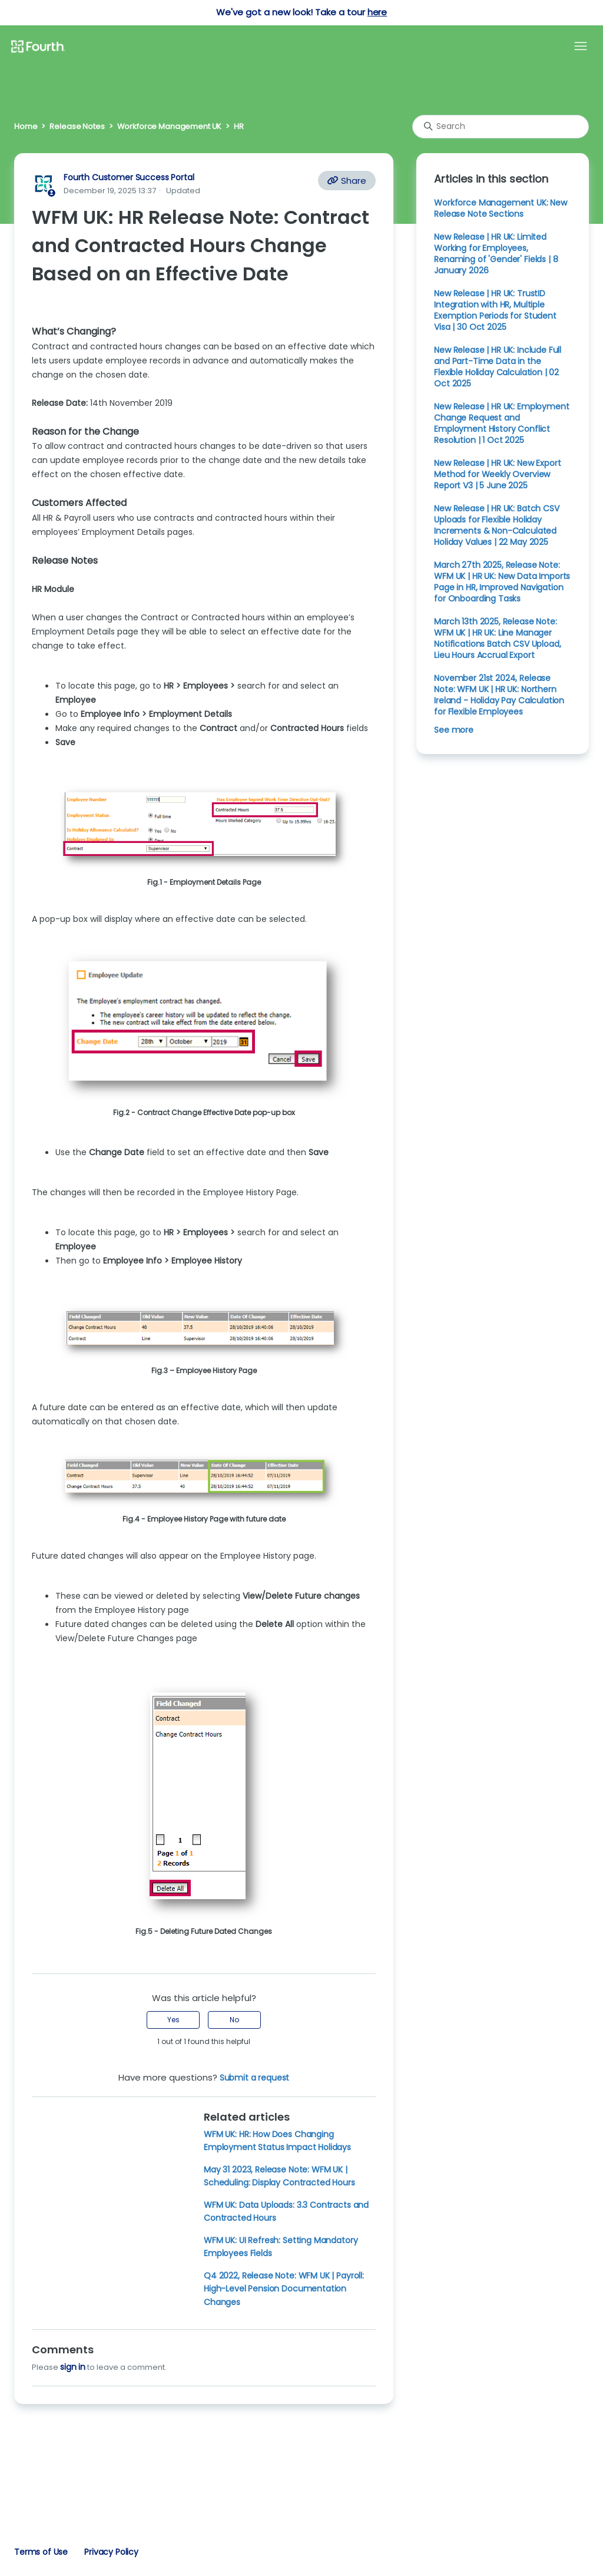 The image size is (603, 2576). Describe the element at coordinates (497, 474) in the screenshot. I see `New Release | HR UK: New Export Method for Weekly Overview Report V3 | 5 June 2025` at that location.